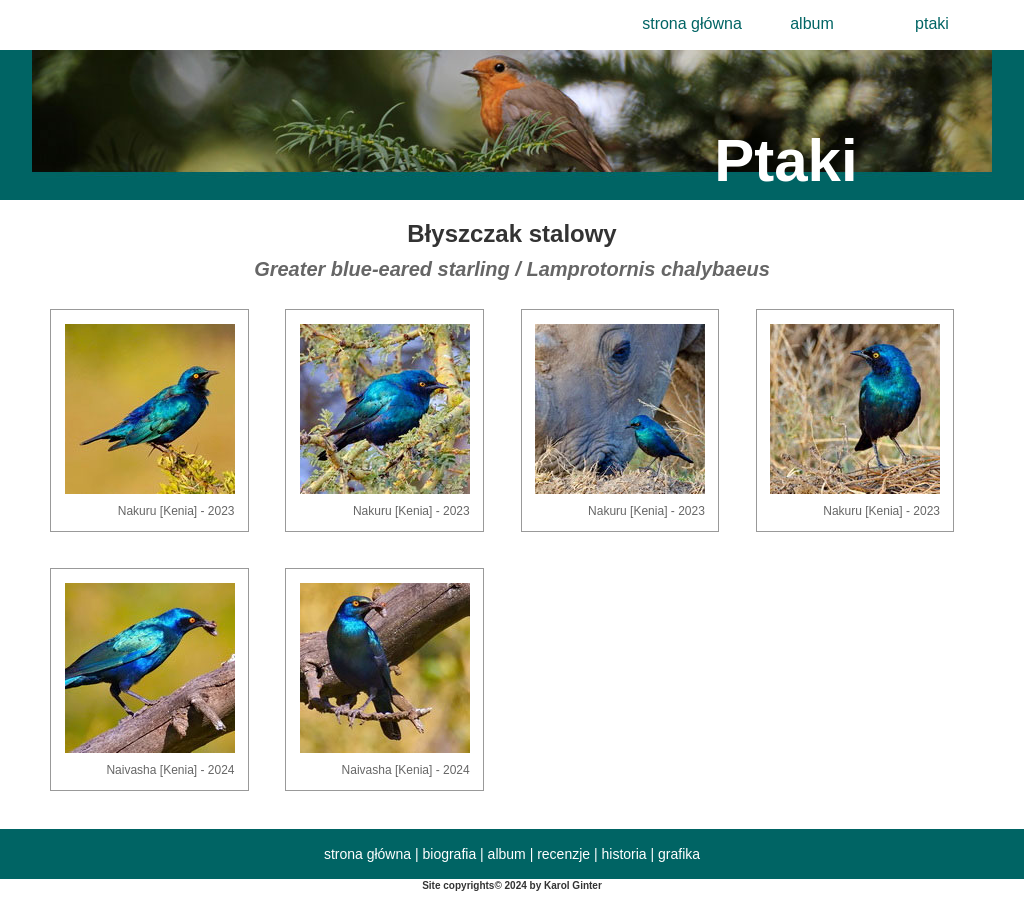 The width and height of the screenshot is (1024, 902). Describe the element at coordinates (692, 23) in the screenshot. I see `strona główna` at that location.